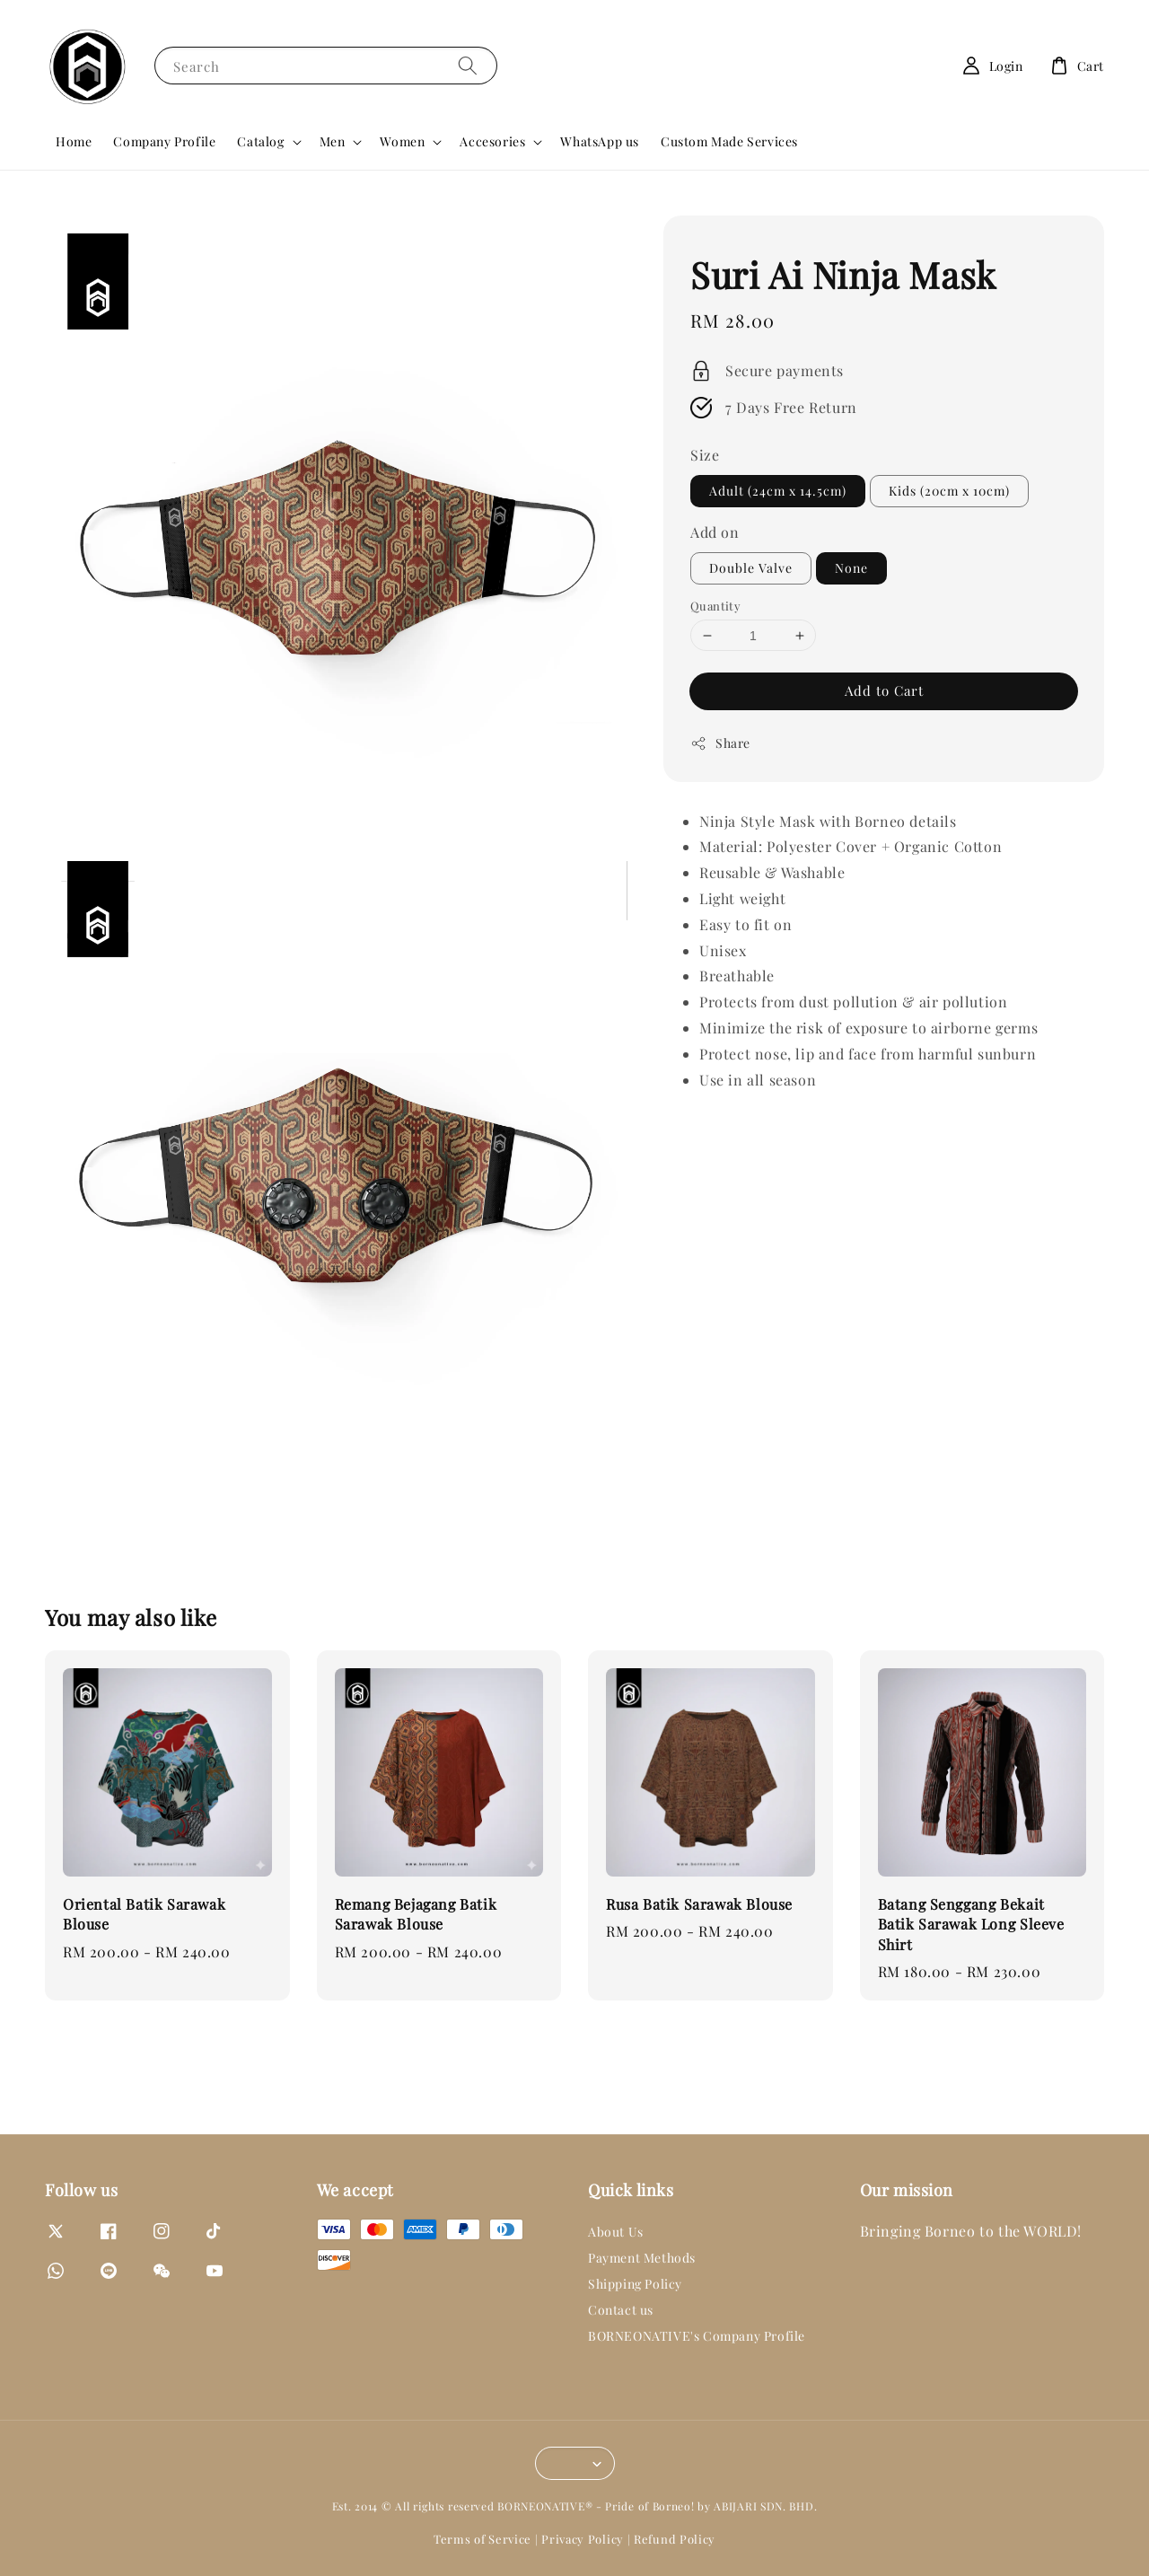 The width and height of the screenshot is (1149, 2576). Describe the element at coordinates (402, 142) in the screenshot. I see `Women` at that location.